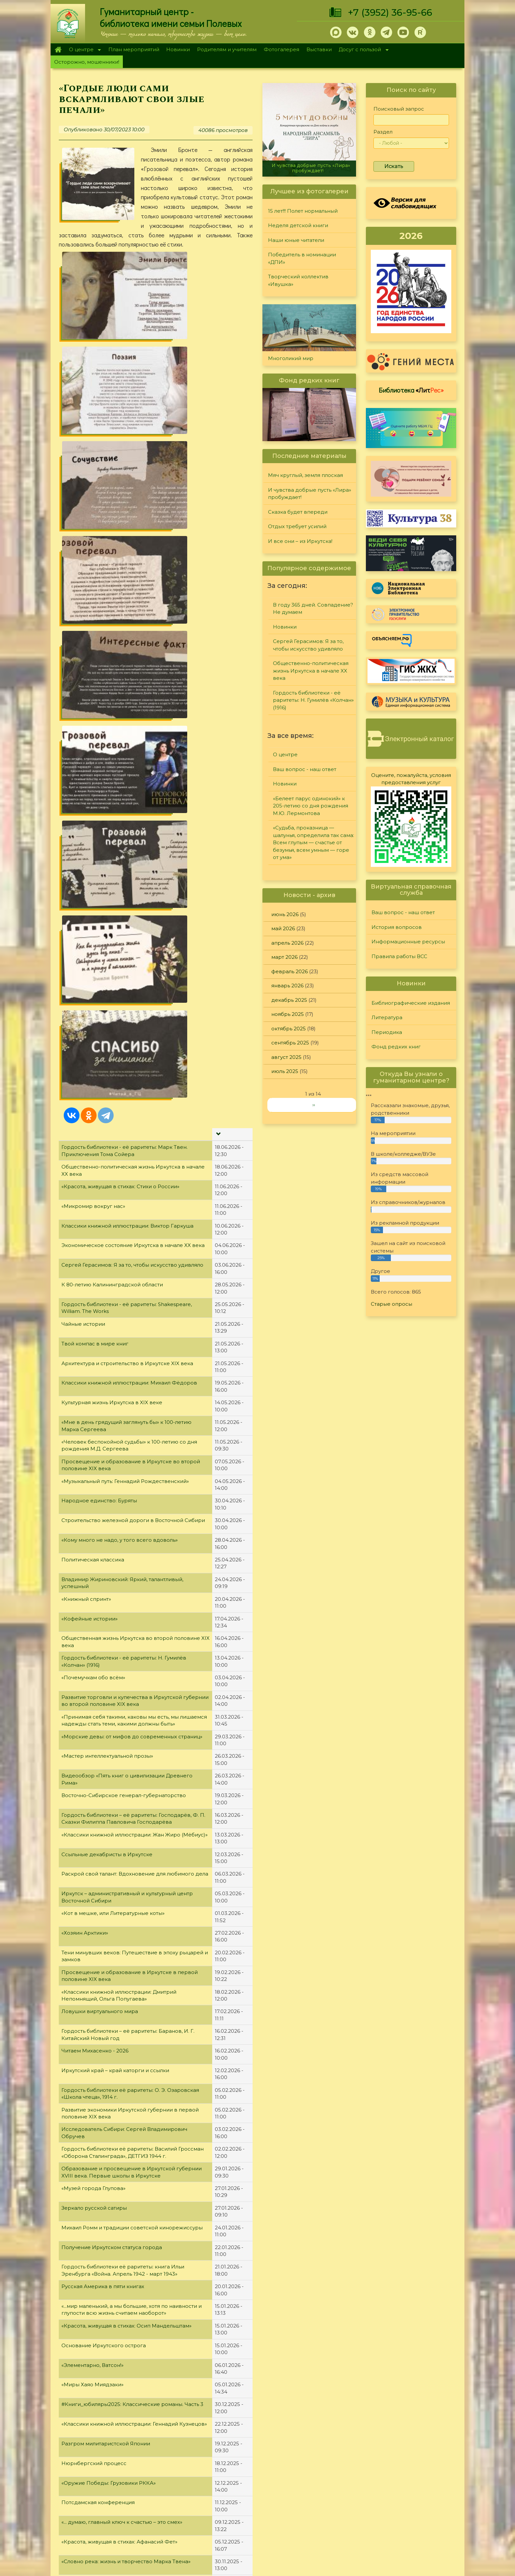 This screenshot has height=2576, width=515. I want to click on «Потрясающий душу писатель», so click(102, 2302).